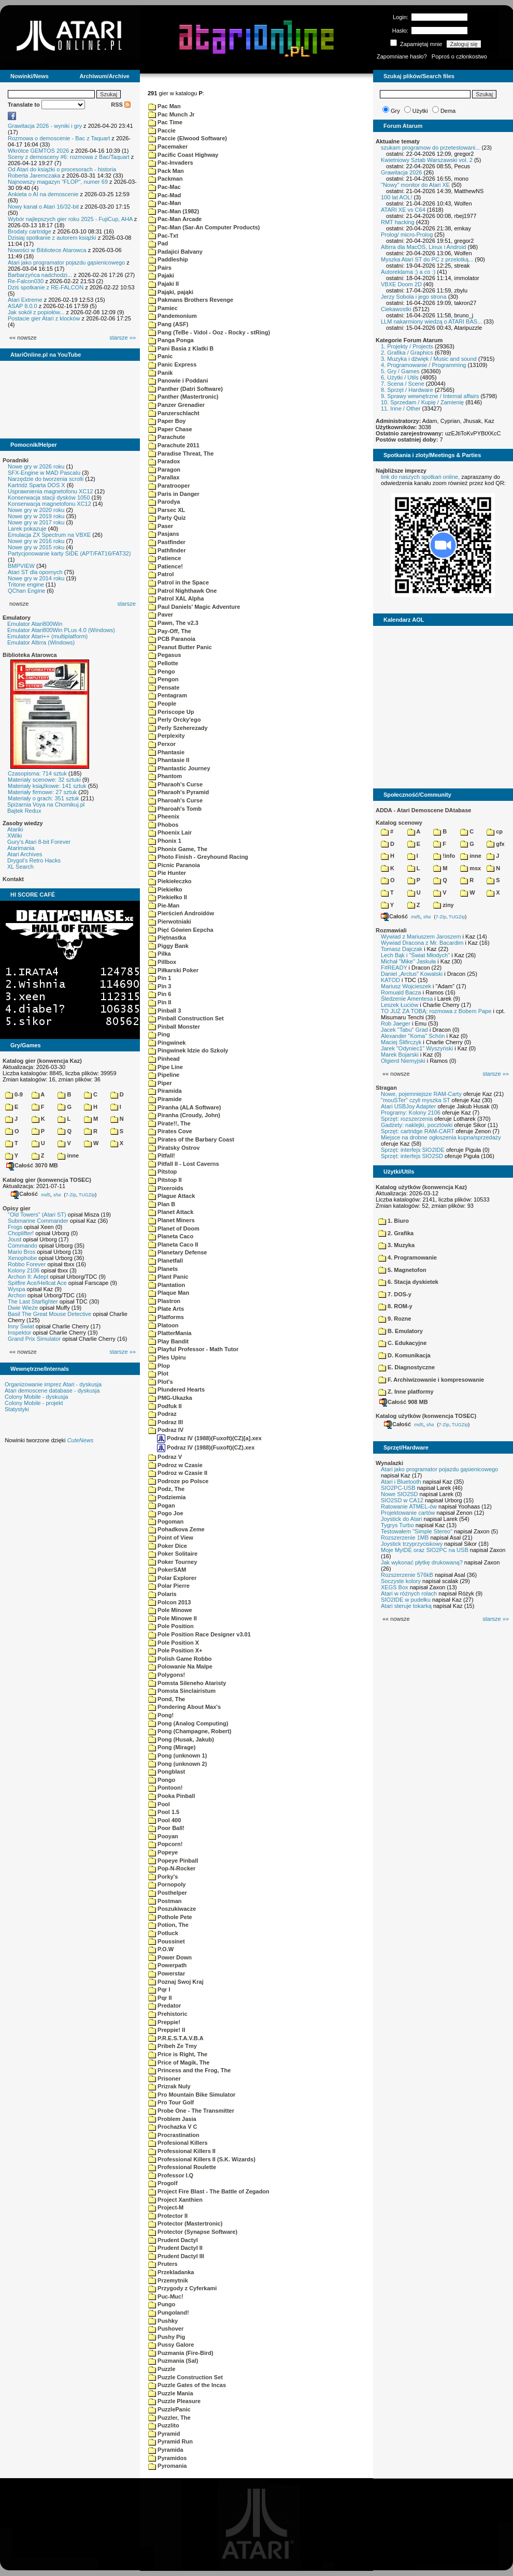 This screenshot has width=513, height=2576. Describe the element at coordinates (174, 2135) in the screenshot. I see `Procrastination` at that location.